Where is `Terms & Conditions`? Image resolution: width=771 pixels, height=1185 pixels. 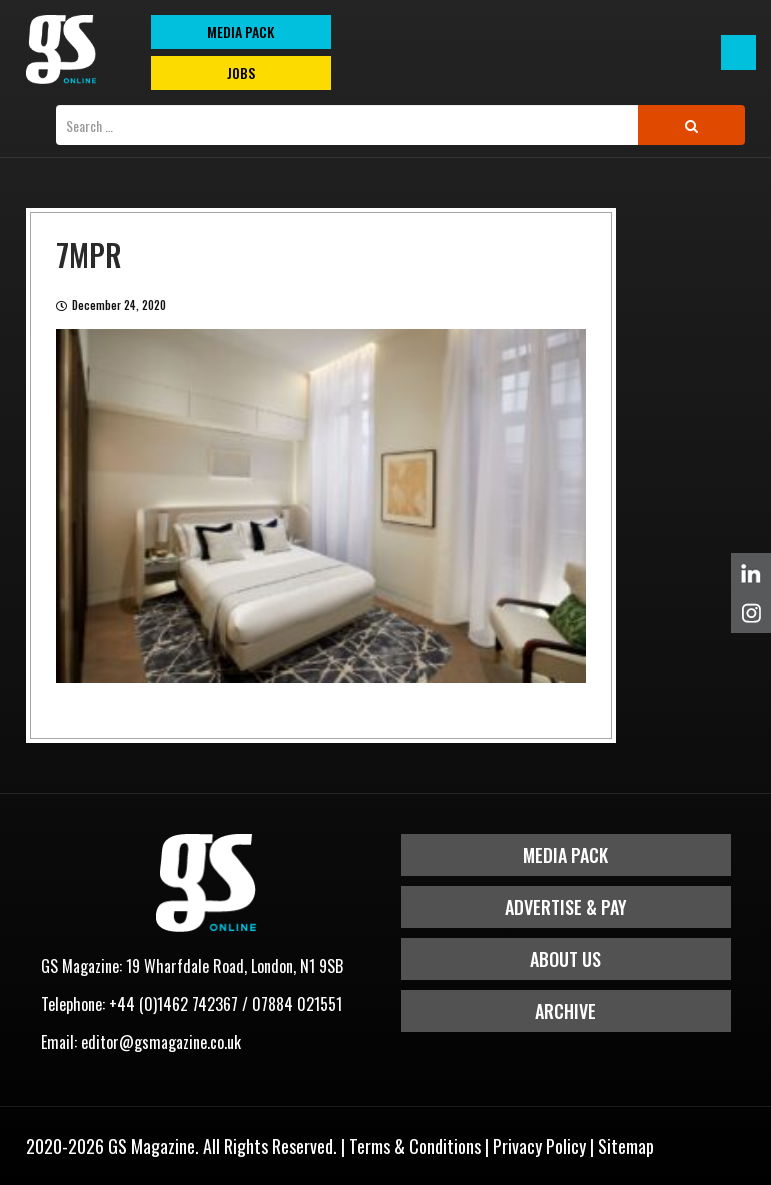
Terms & Conditions is located at coordinates (415, 1146).